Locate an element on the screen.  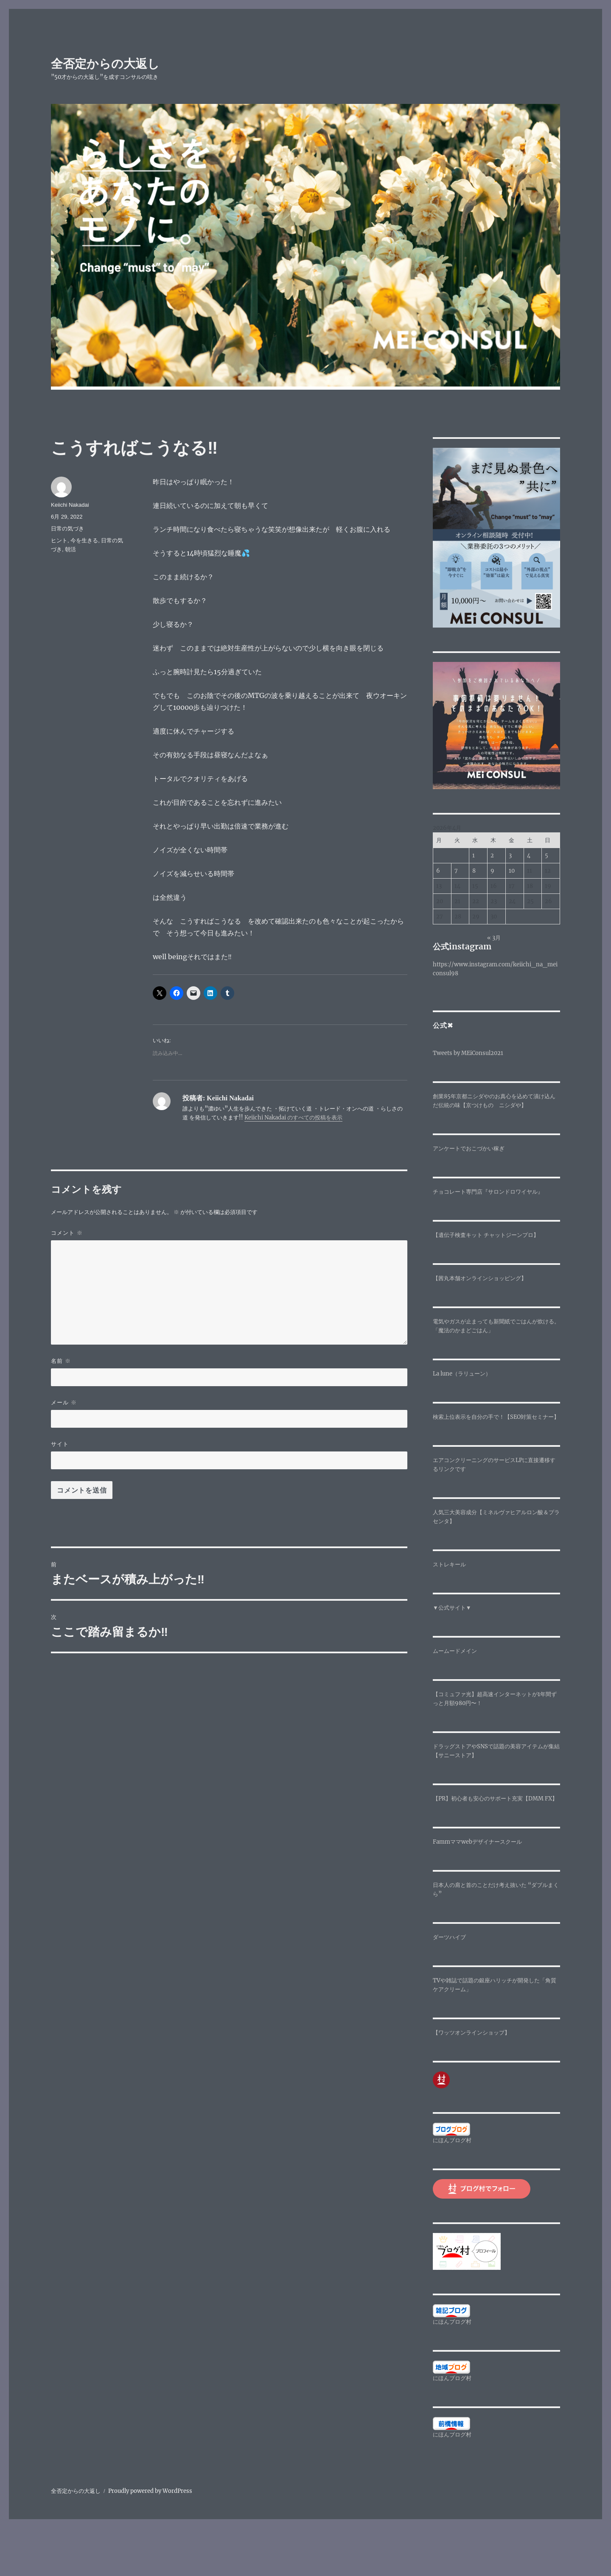
検索上位表示を自分の手で！【SEO対策セミナー】 is located at coordinates (496, 1417).